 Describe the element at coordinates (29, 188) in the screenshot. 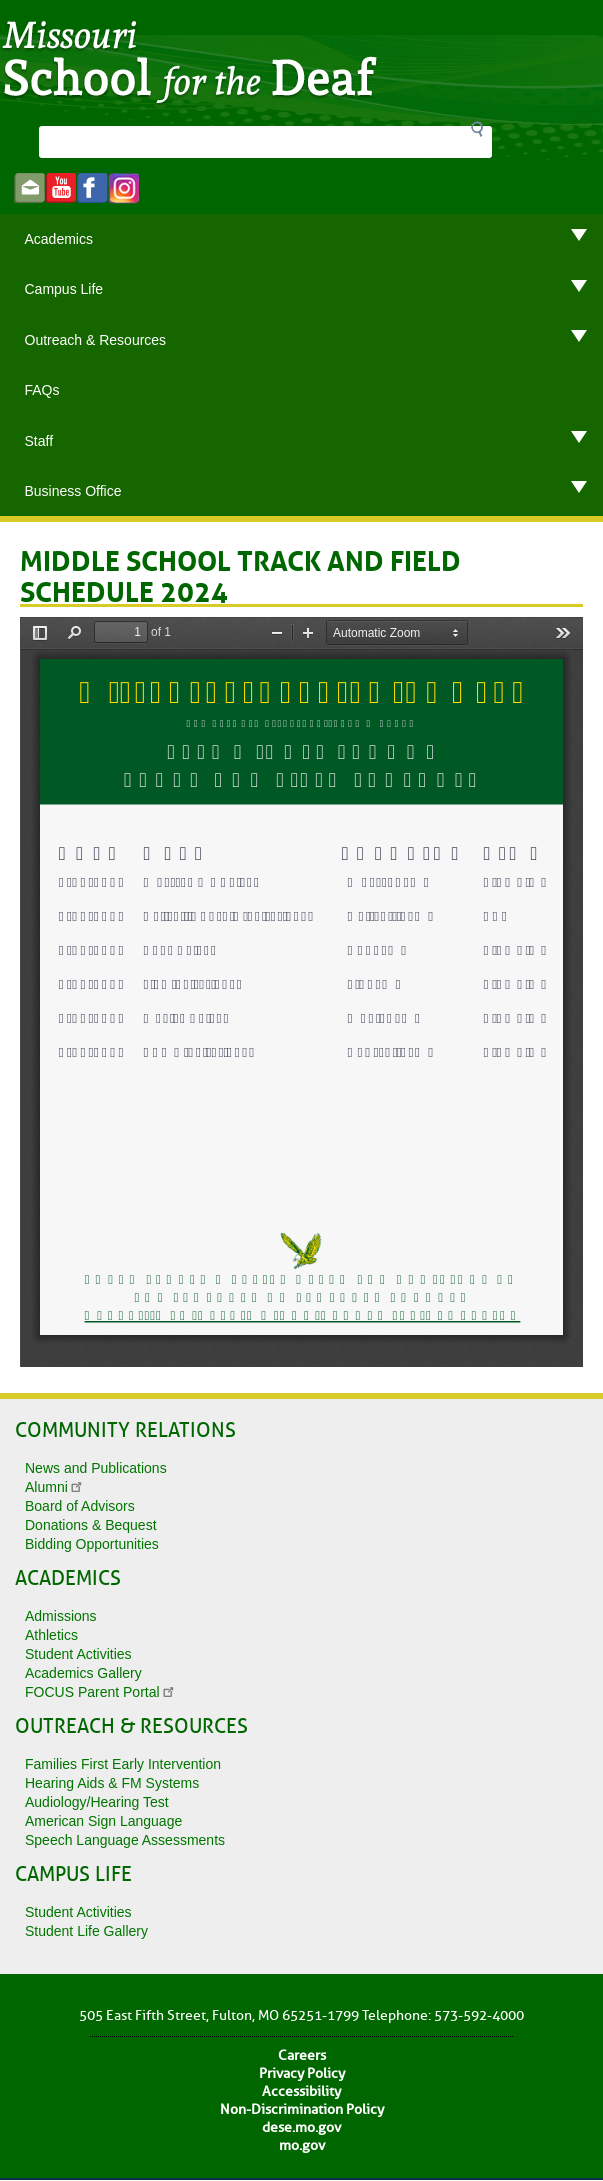

I see `Email us` at that location.